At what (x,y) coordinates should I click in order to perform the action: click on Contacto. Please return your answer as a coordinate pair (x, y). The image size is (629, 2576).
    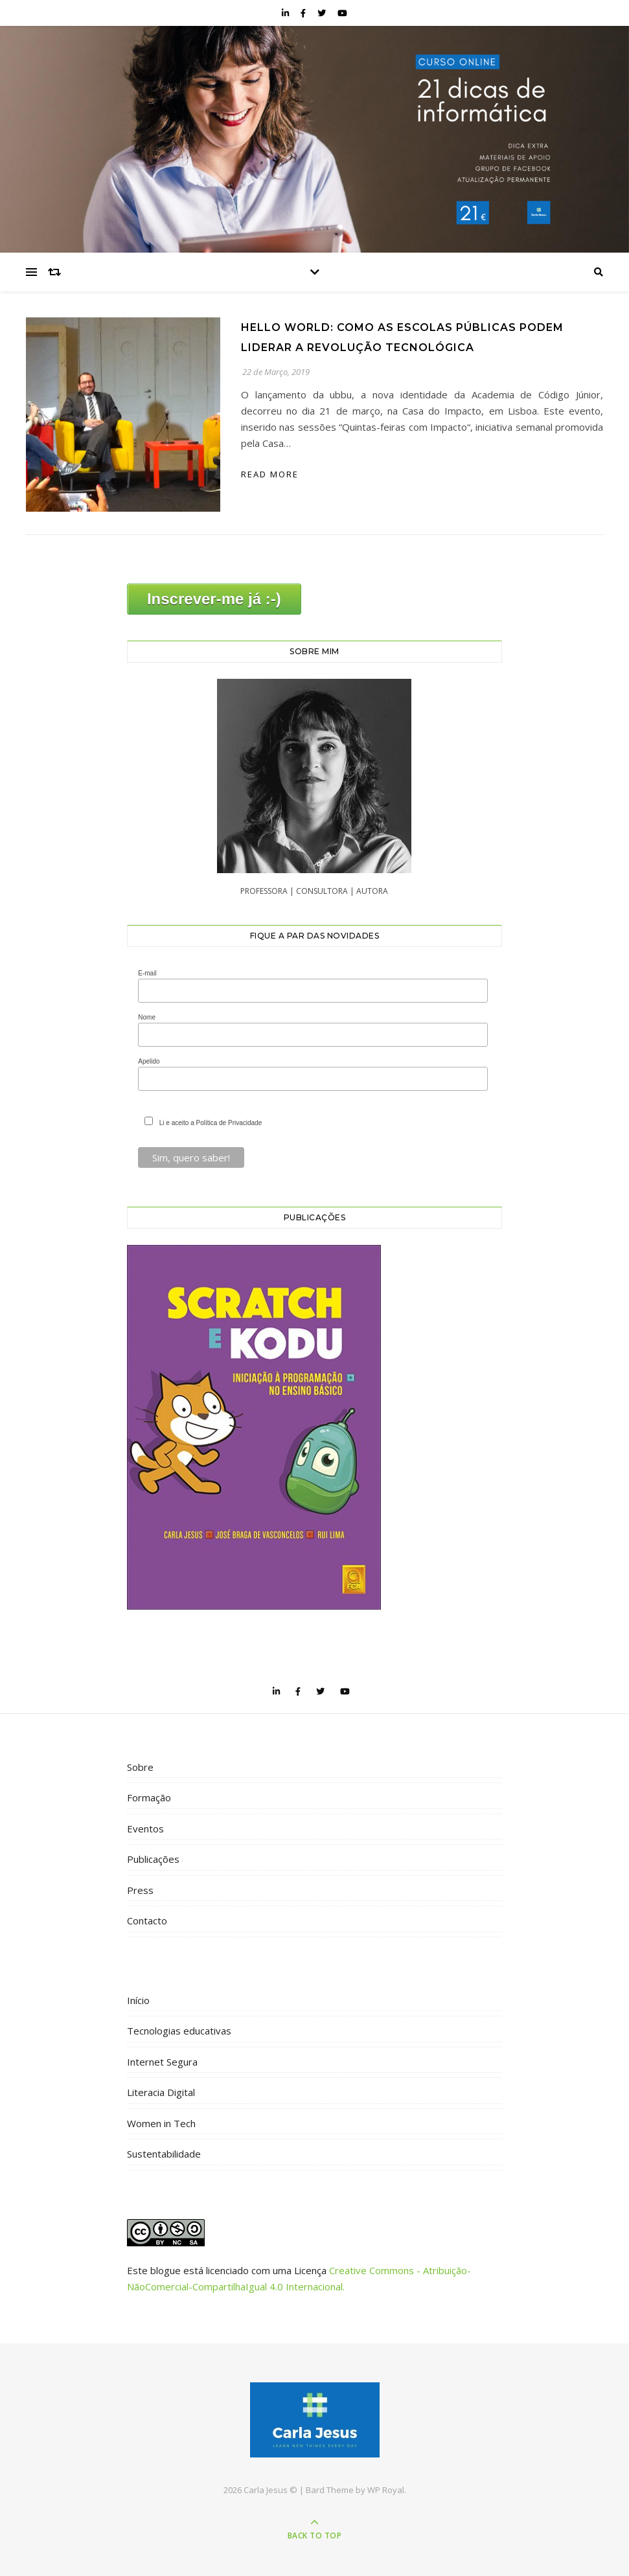
    Looking at the image, I should click on (147, 1920).